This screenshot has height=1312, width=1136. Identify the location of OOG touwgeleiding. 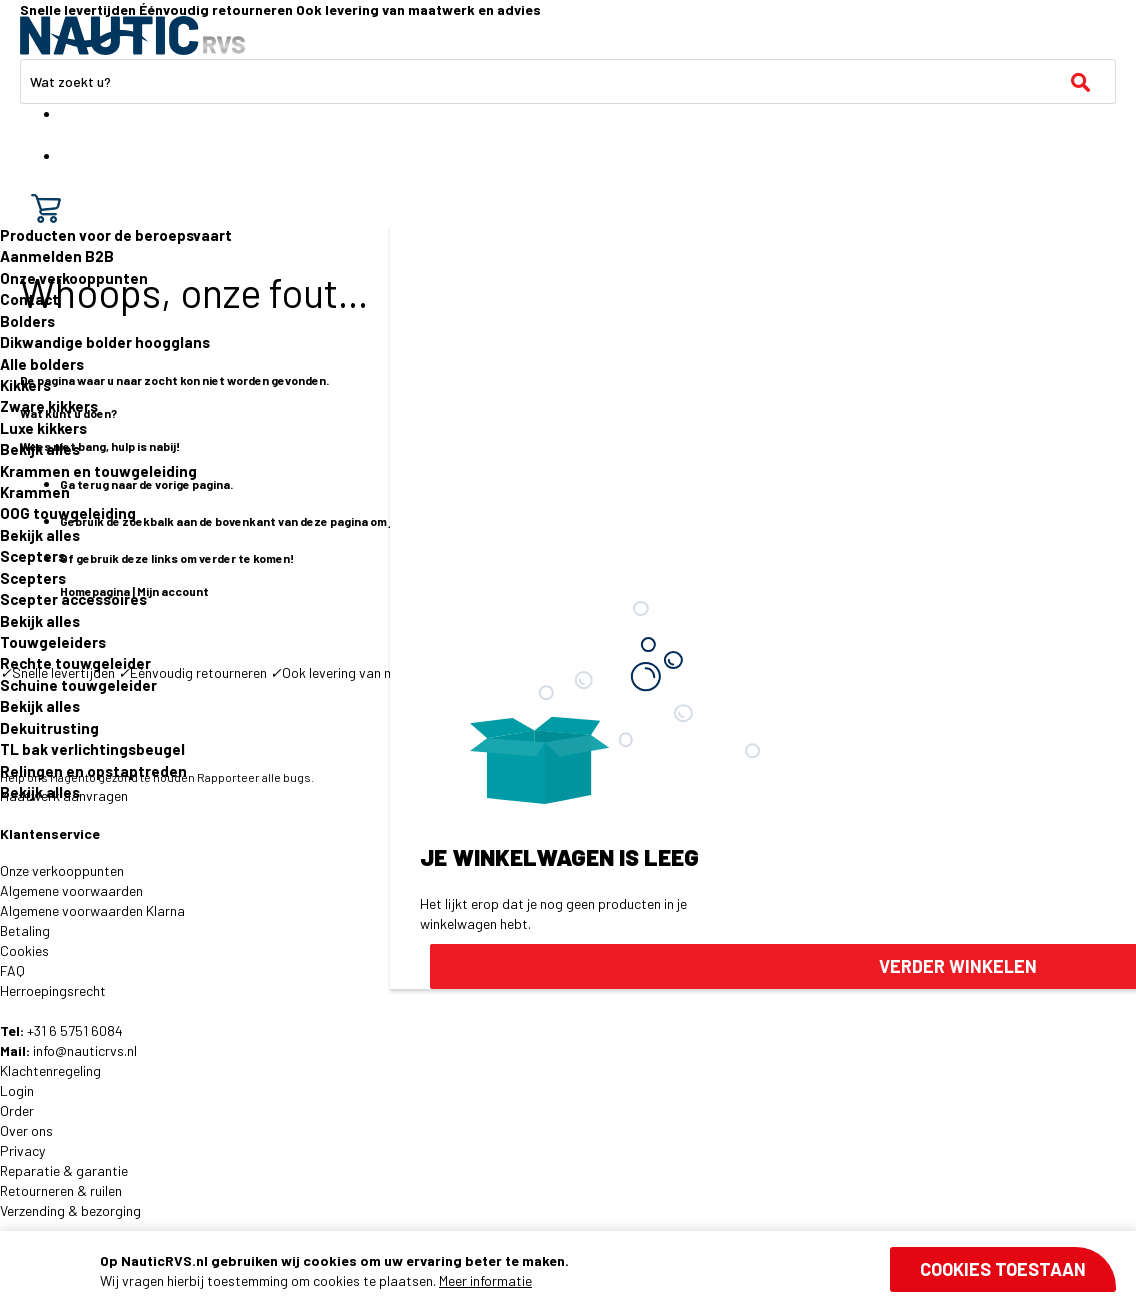
(68, 513).